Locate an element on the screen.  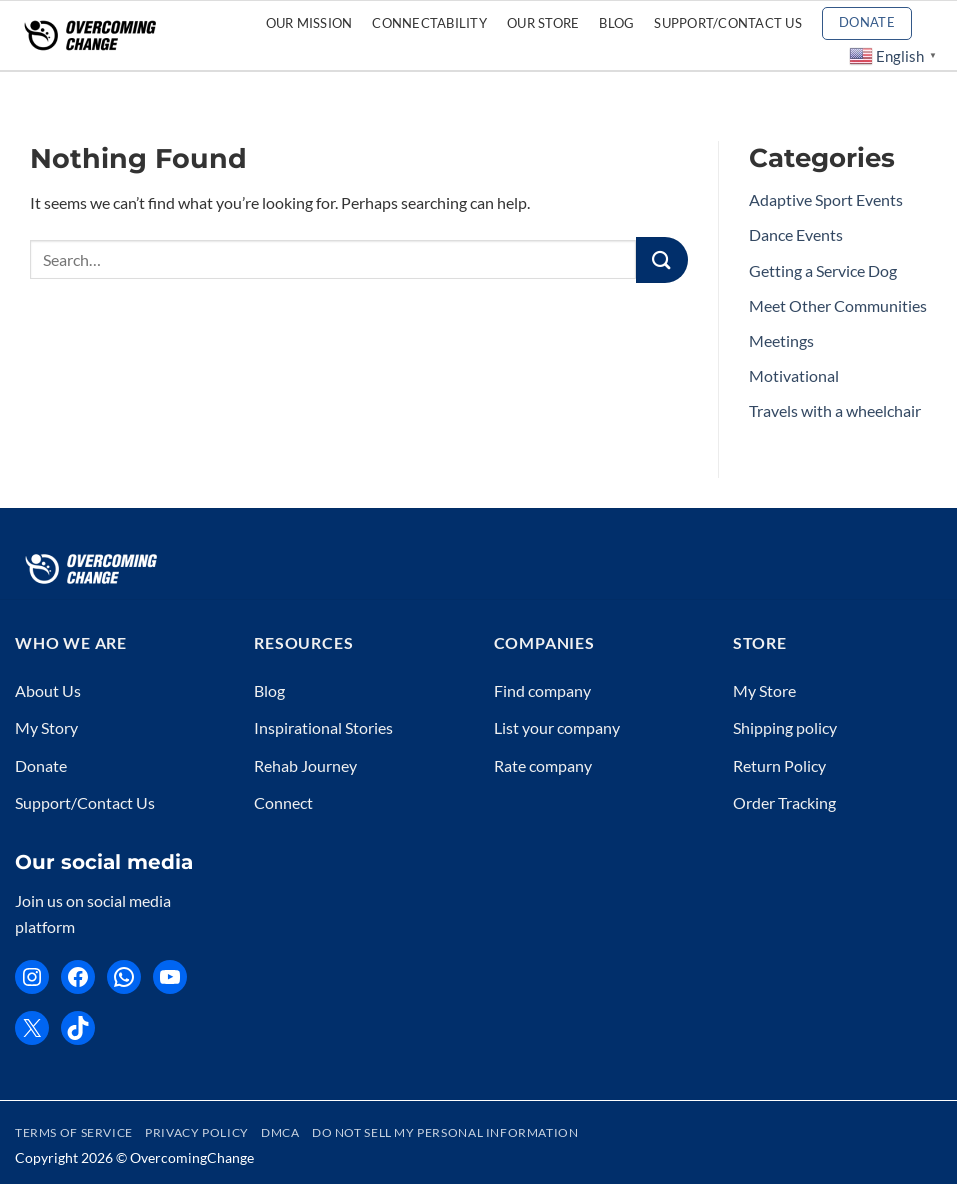
Do Not Sell My Personal Information is located at coordinates (445, 1132).